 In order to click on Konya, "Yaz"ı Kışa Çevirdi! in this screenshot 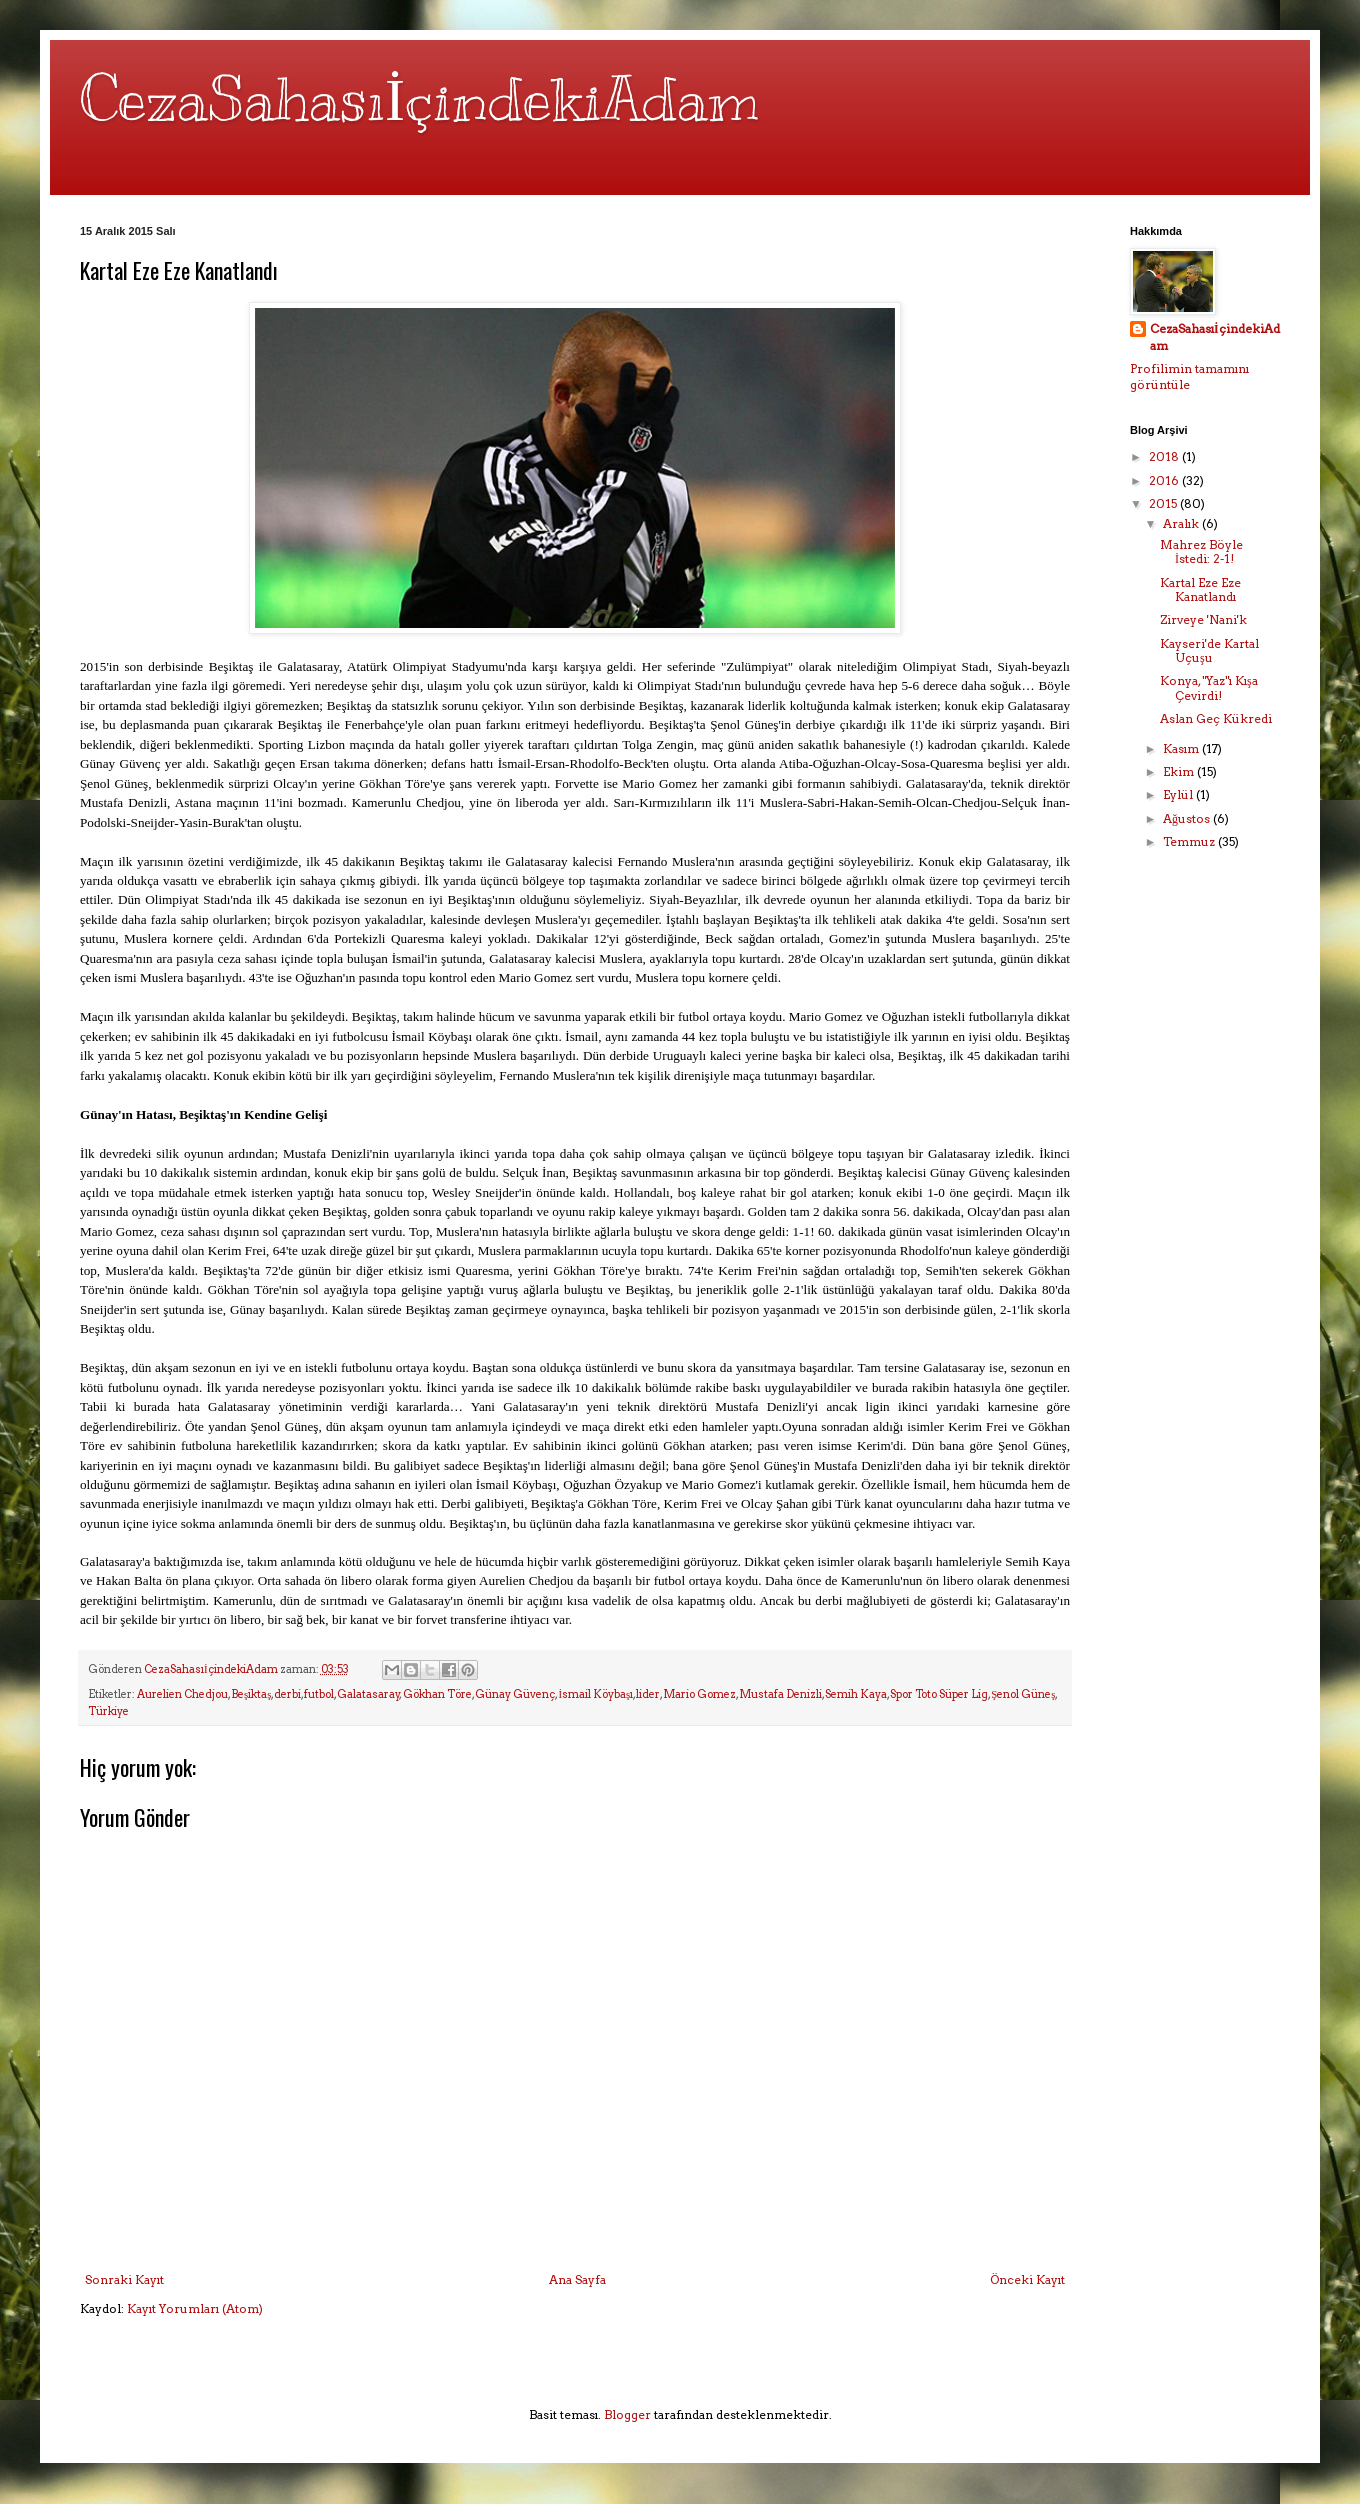, I will do `click(1209, 687)`.